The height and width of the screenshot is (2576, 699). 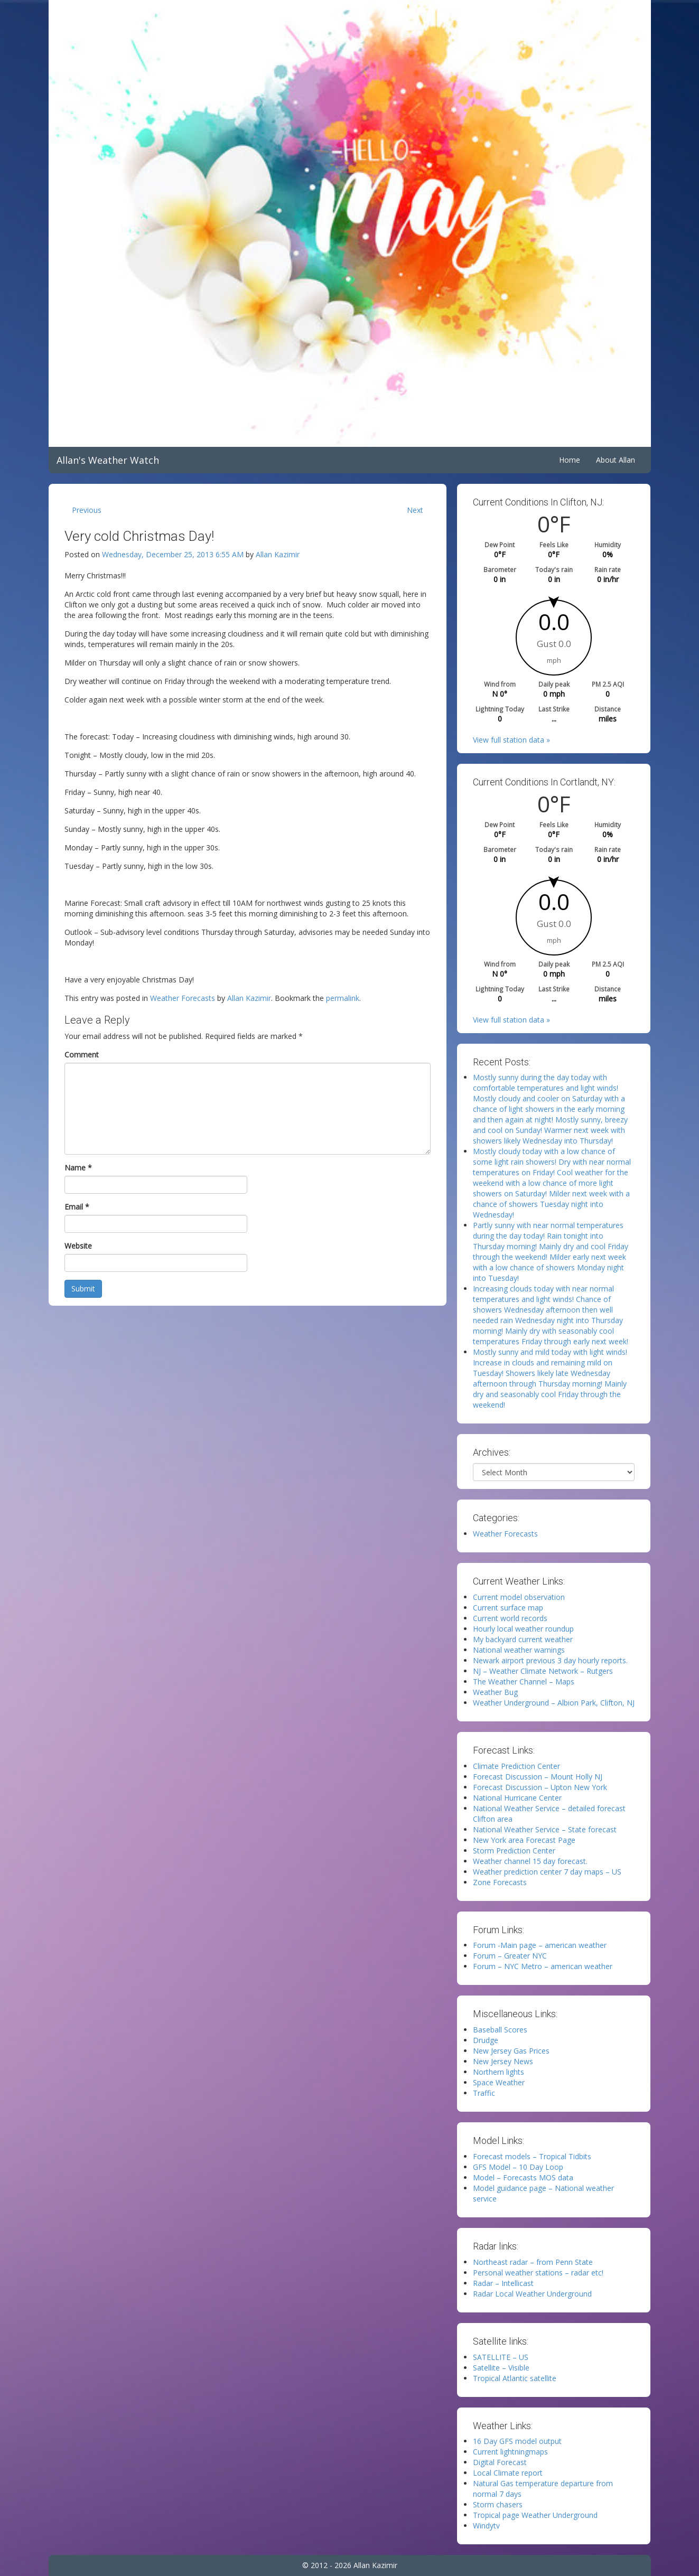 What do you see at coordinates (517, 2441) in the screenshot?
I see `16 Day GFS model output` at bounding box center [517, 2441].